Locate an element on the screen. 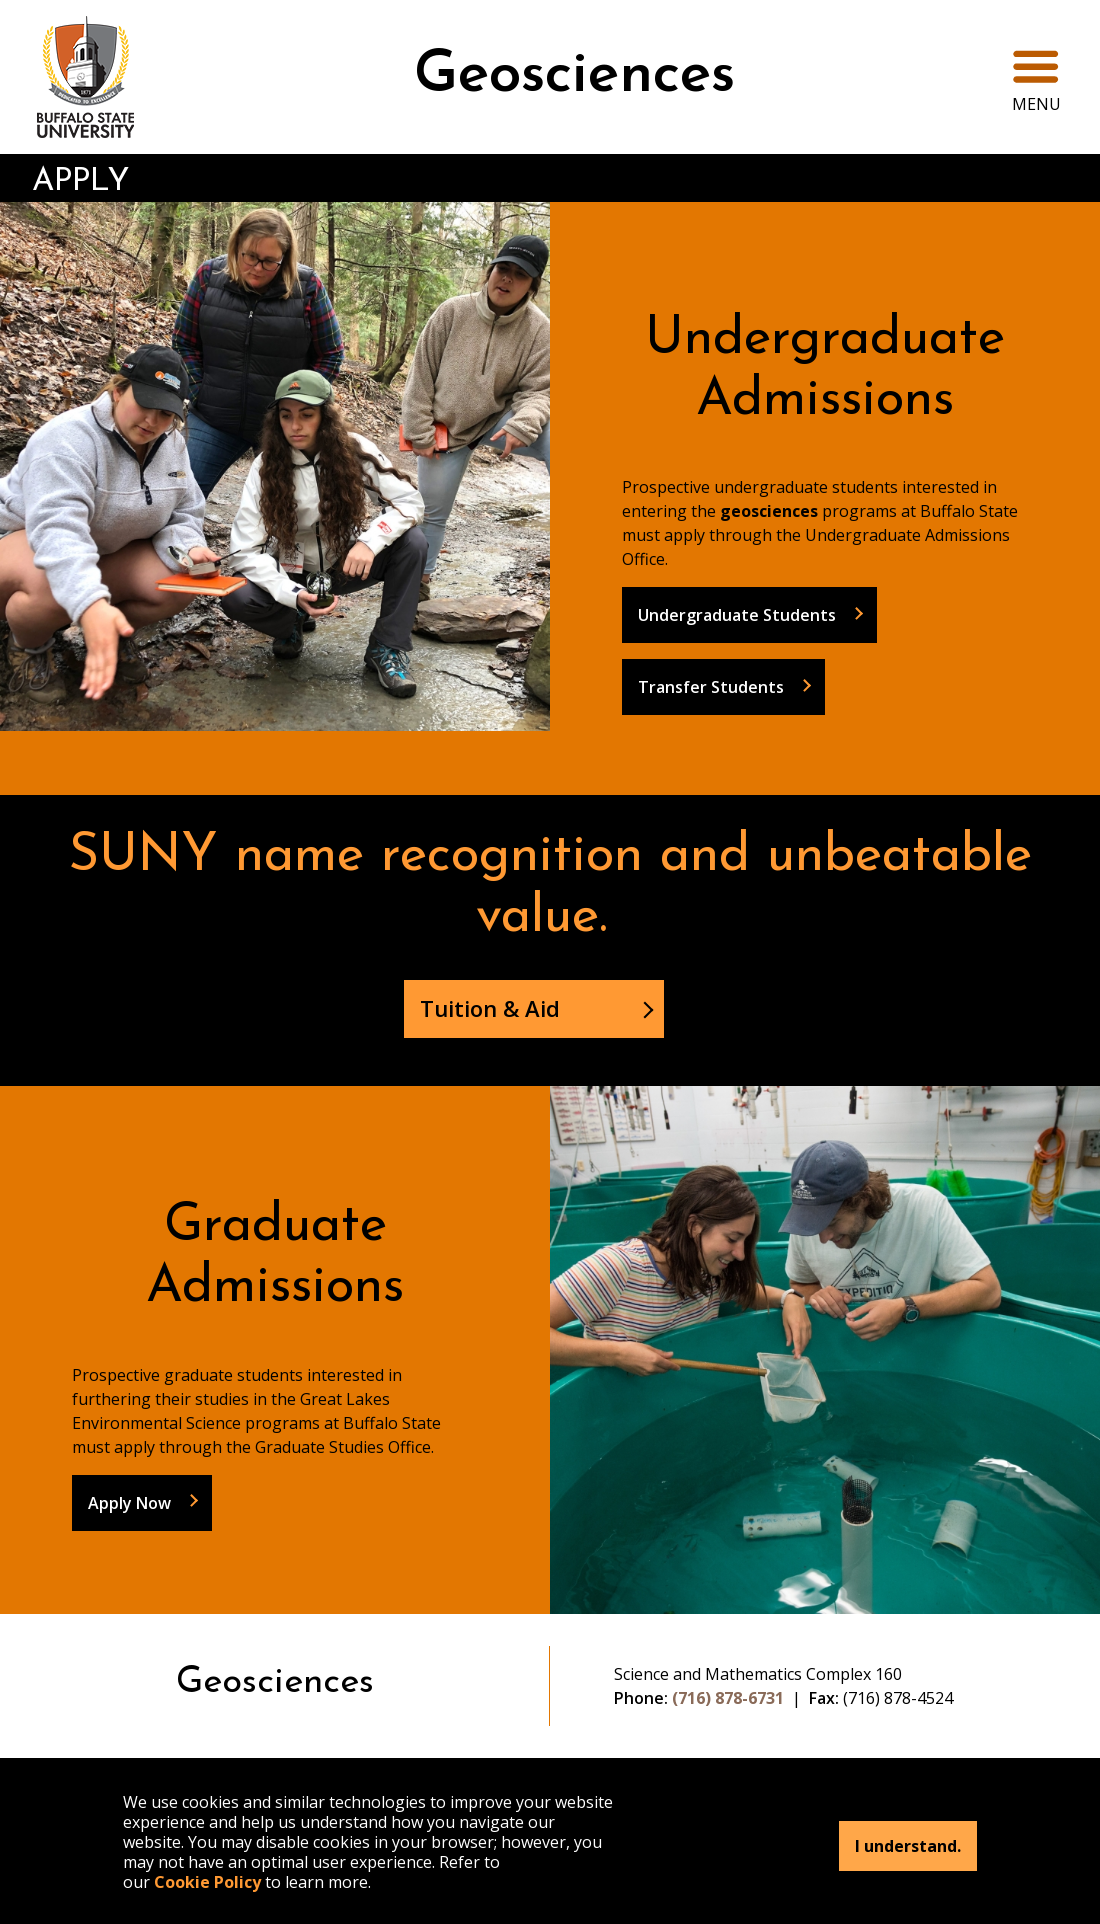  I understand. is located at coordinates (908, 1846).